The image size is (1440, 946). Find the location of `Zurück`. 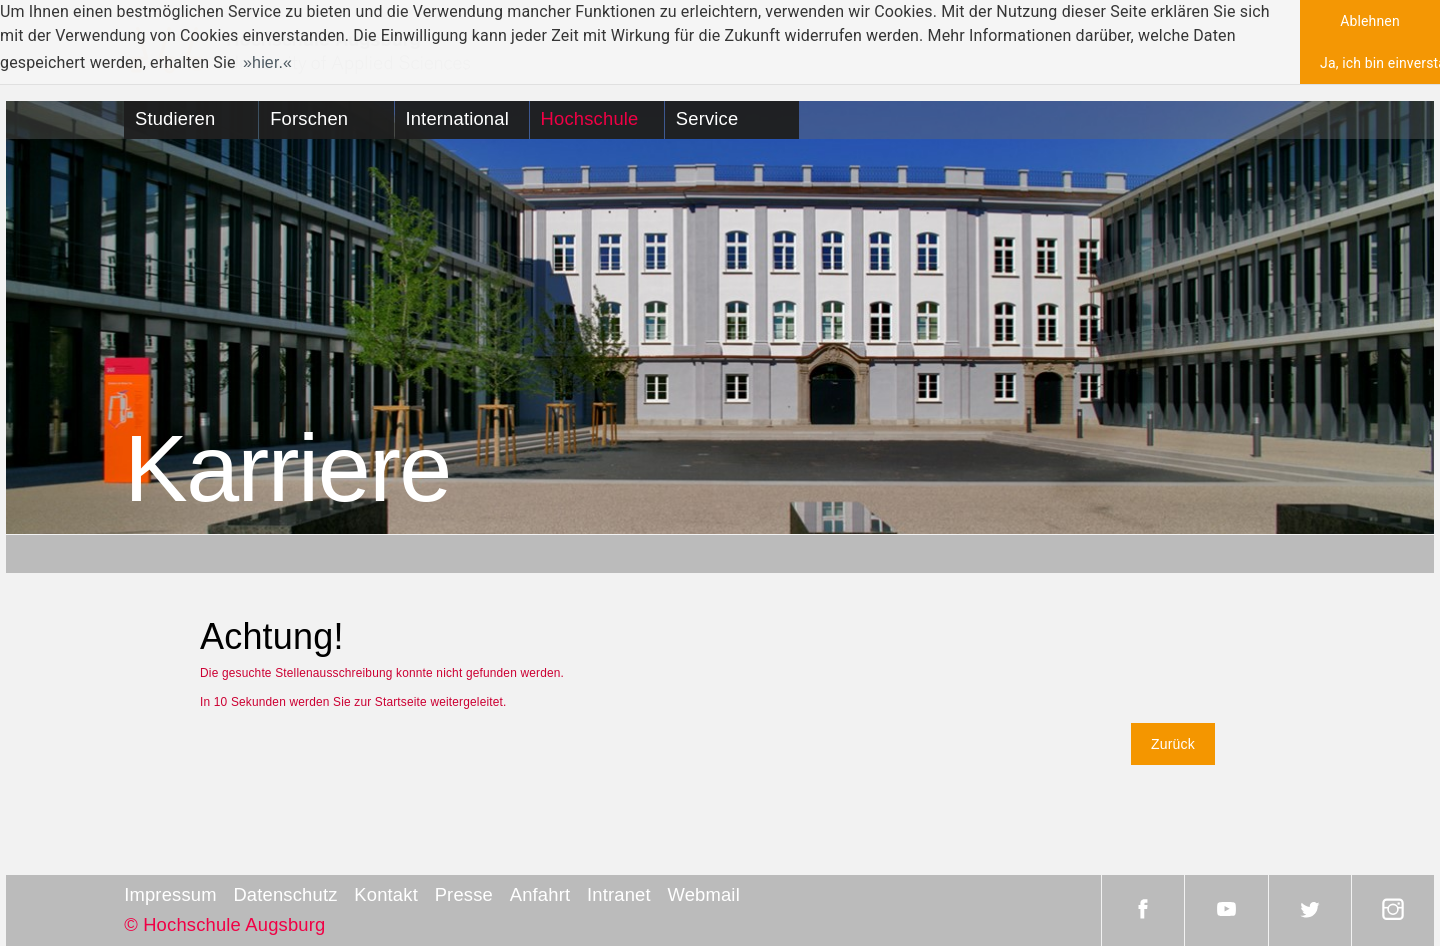

Zurück is located at coordinates (1173, 744).